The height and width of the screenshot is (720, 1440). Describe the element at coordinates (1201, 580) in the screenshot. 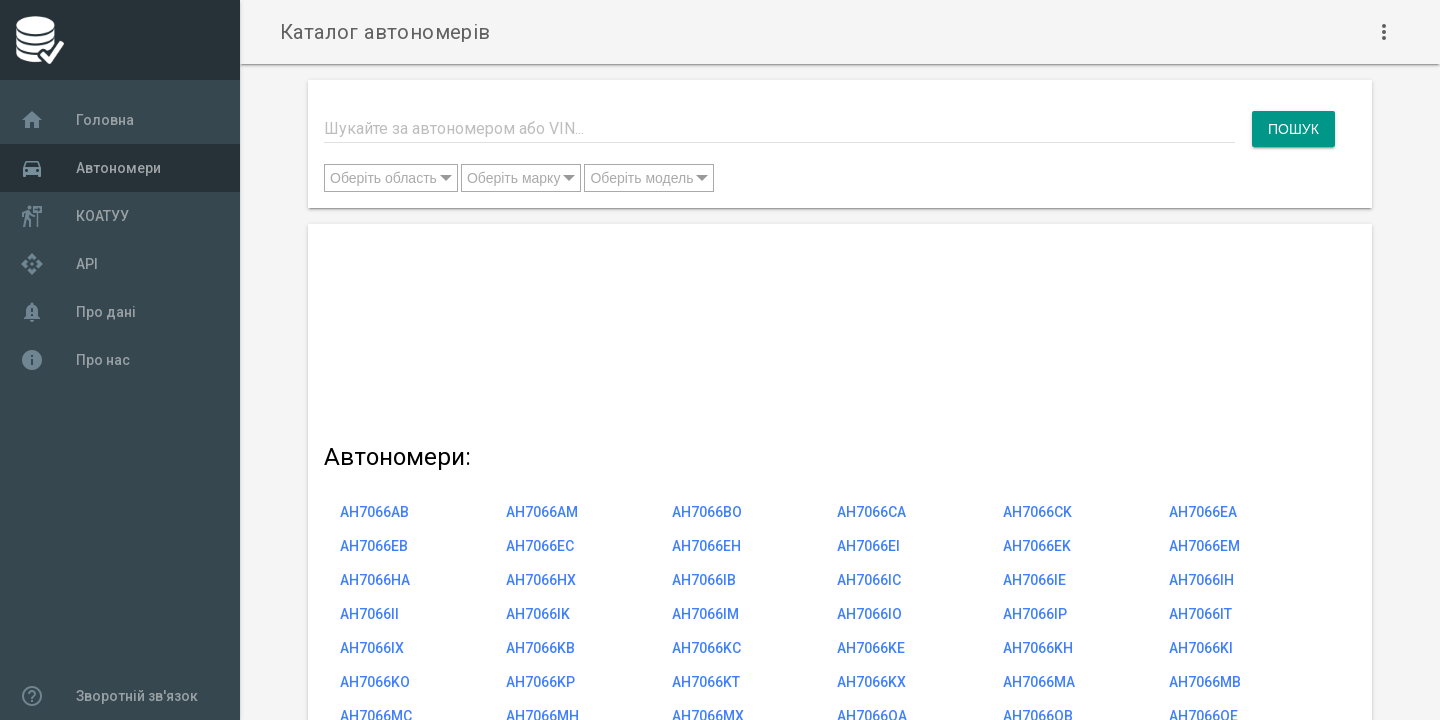

I see `AH7066IH` at that location.